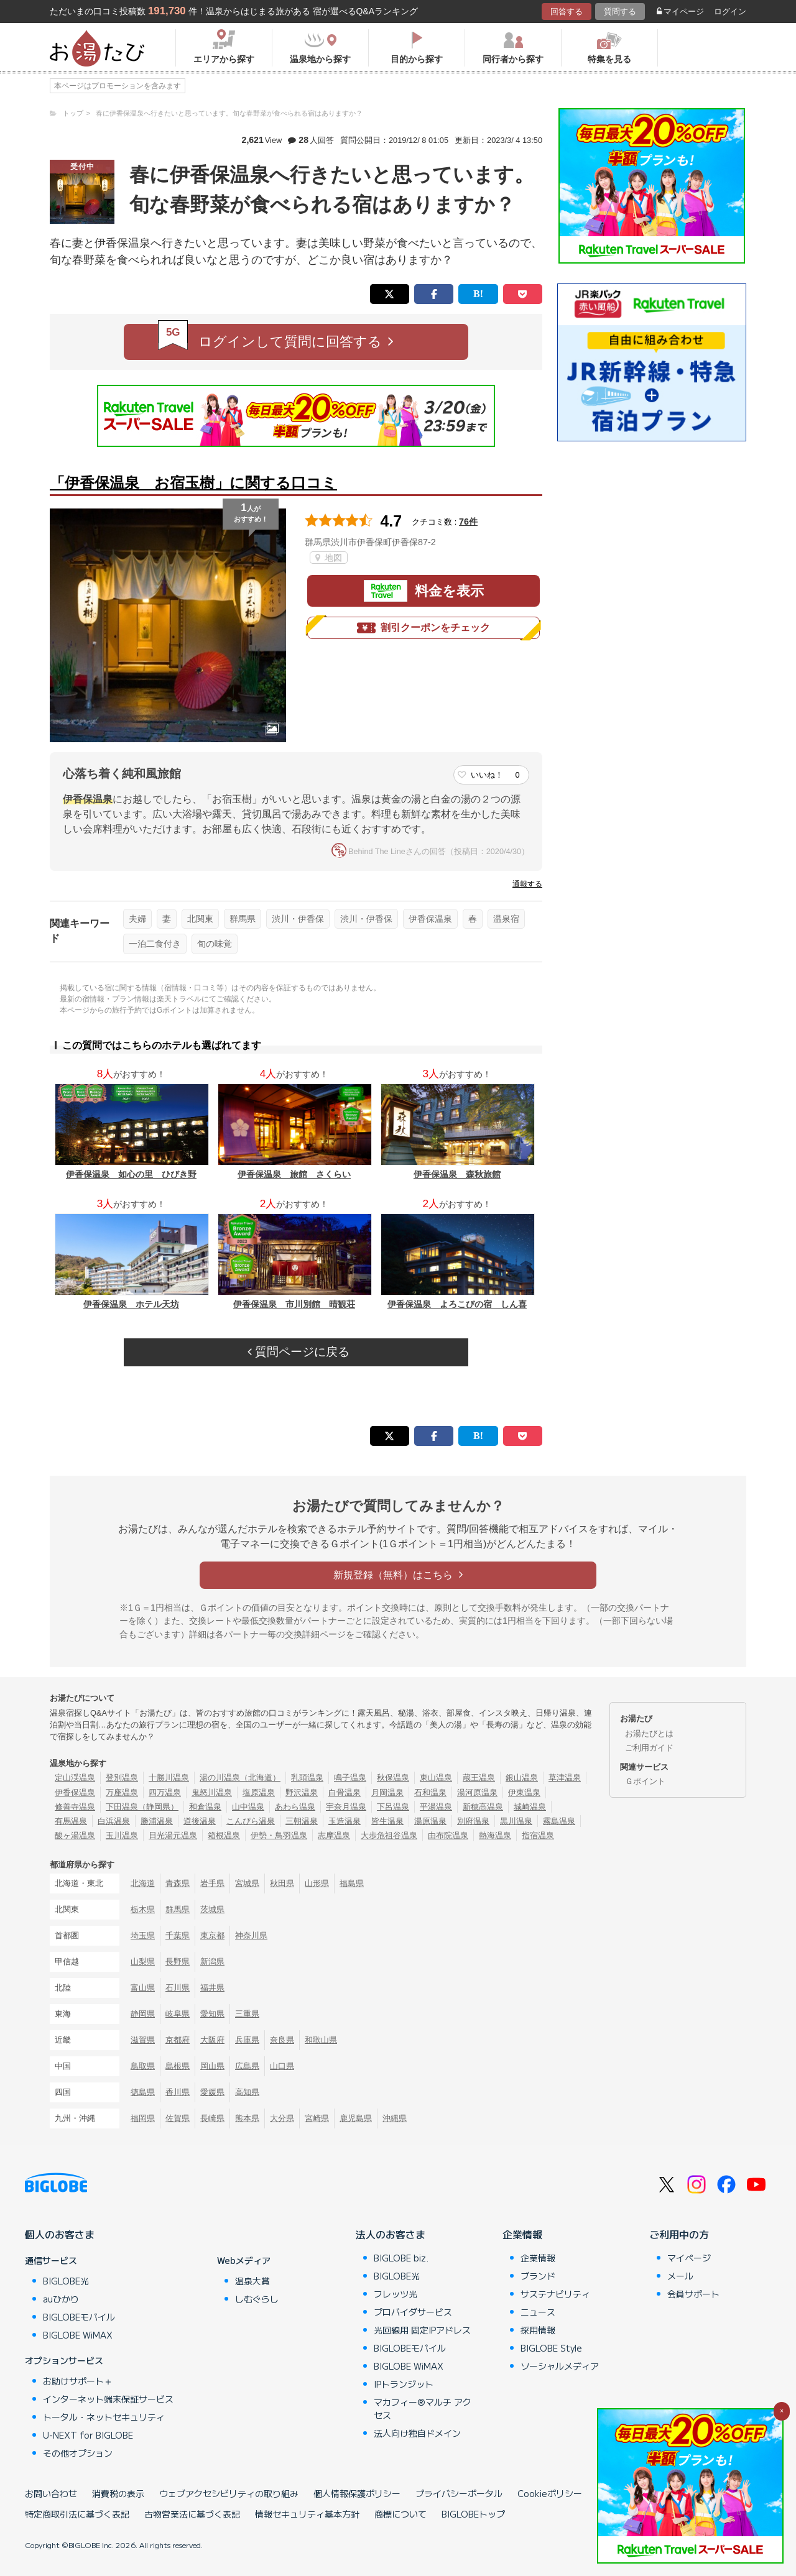 The height and width of the screenshot is (2576, 796). I want to click on 山口県, so click(282, 2066).